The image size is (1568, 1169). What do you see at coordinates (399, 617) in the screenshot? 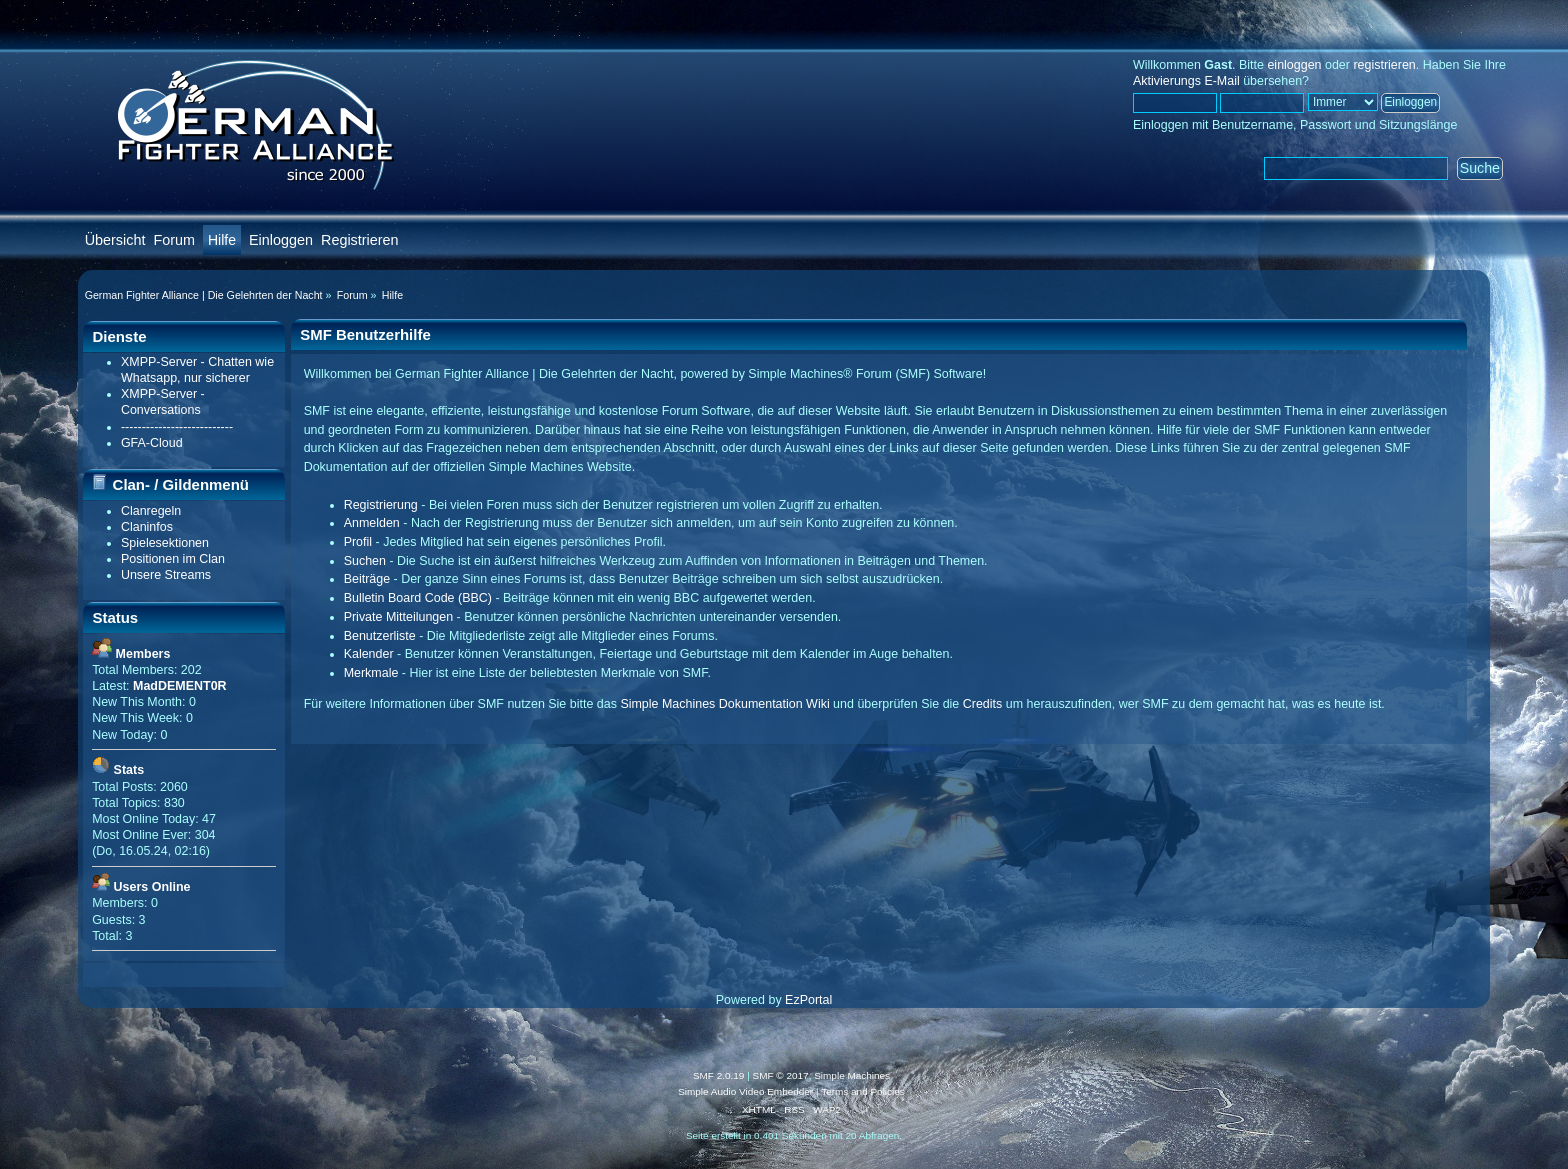
I see `Private Mitteilungen` at bounding box center [399, 617].